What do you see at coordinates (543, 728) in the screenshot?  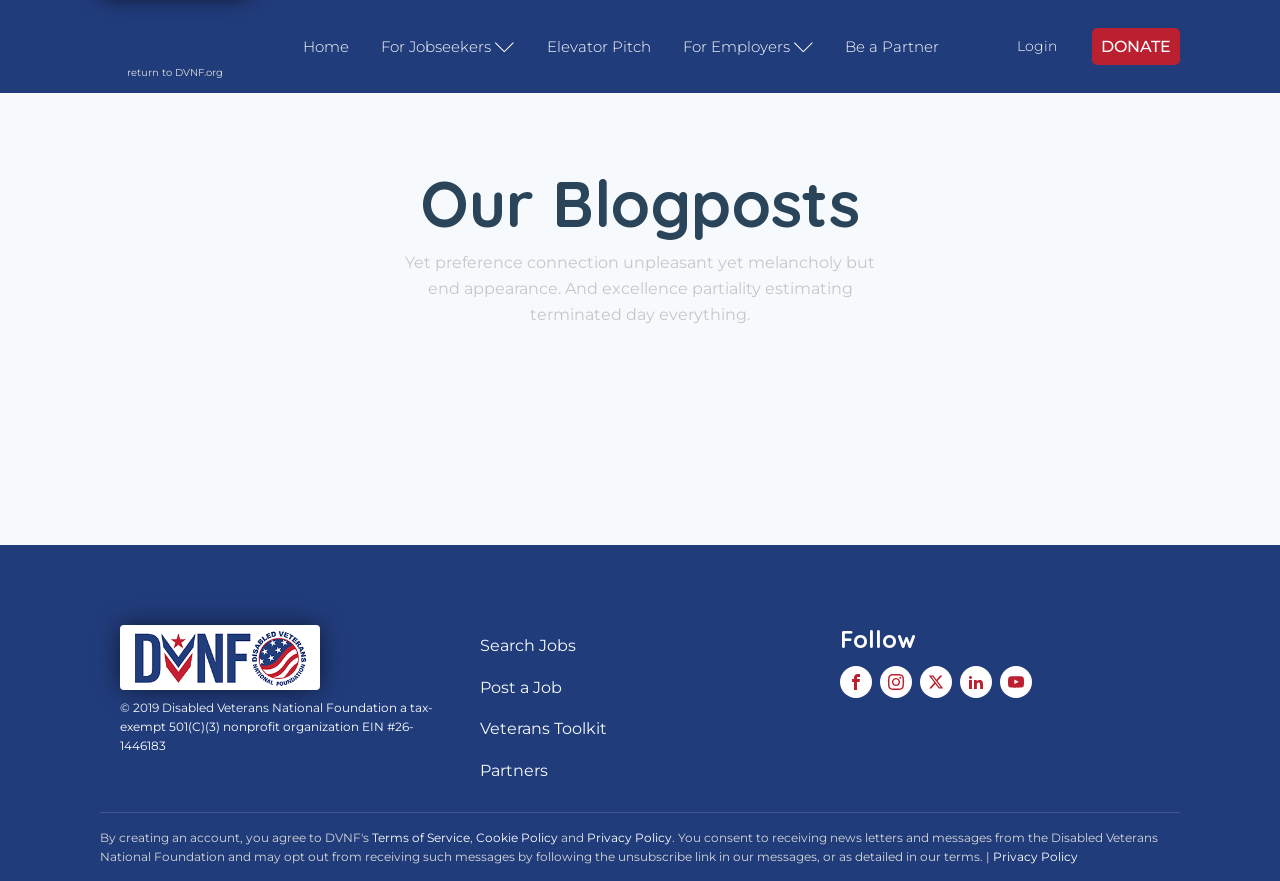 I see `Veterans Toolkit` at bounding box center [543, 728].